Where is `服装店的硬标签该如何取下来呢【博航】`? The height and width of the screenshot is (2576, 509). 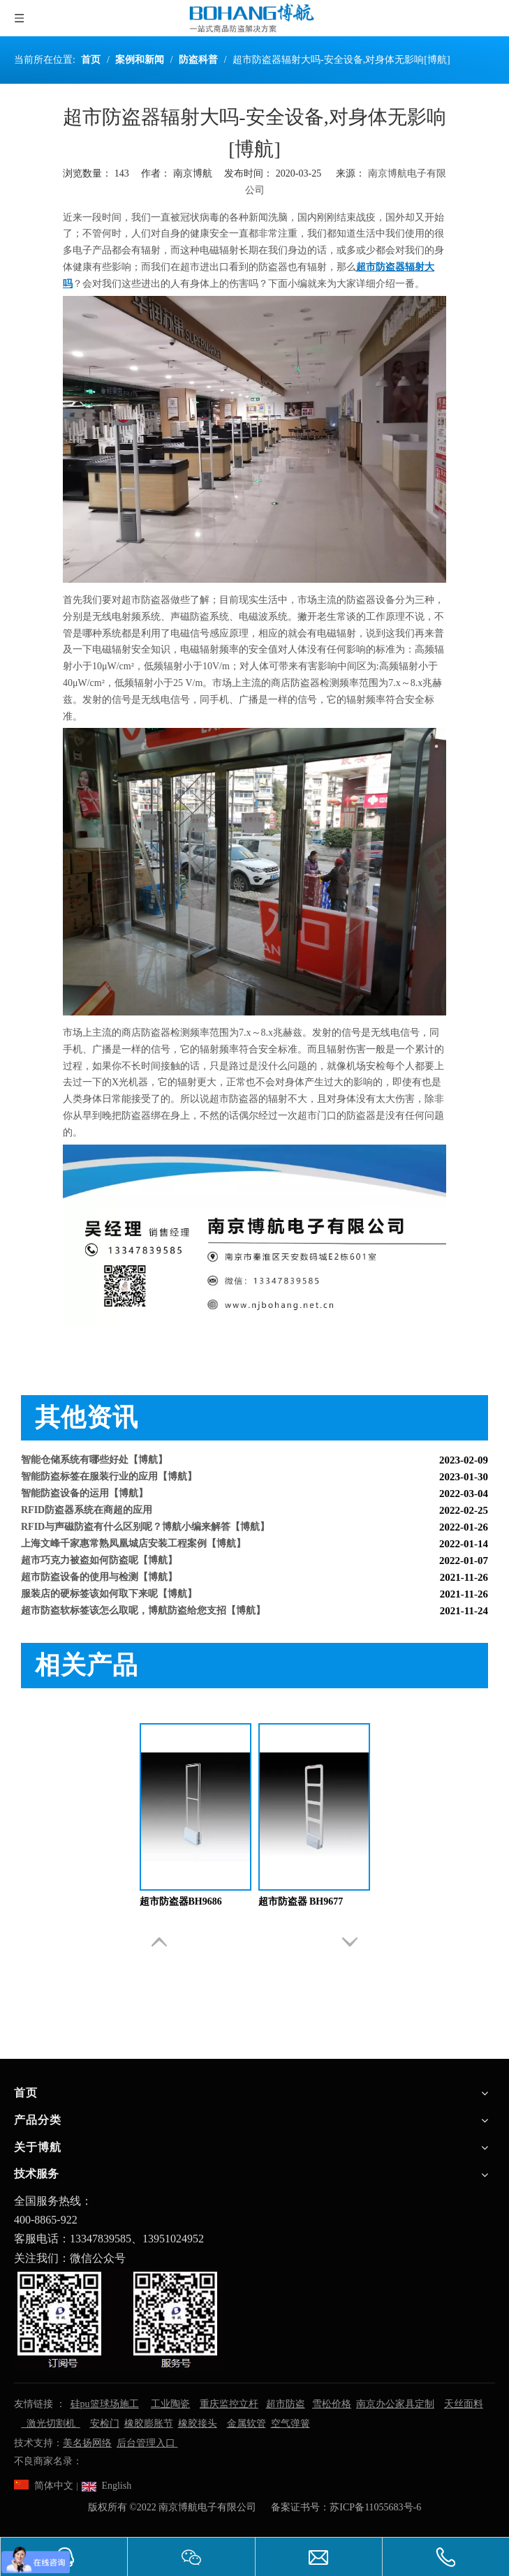
服装店的硬标签该如何取下来呢【博航】 is located at coordinates (109, 1596).